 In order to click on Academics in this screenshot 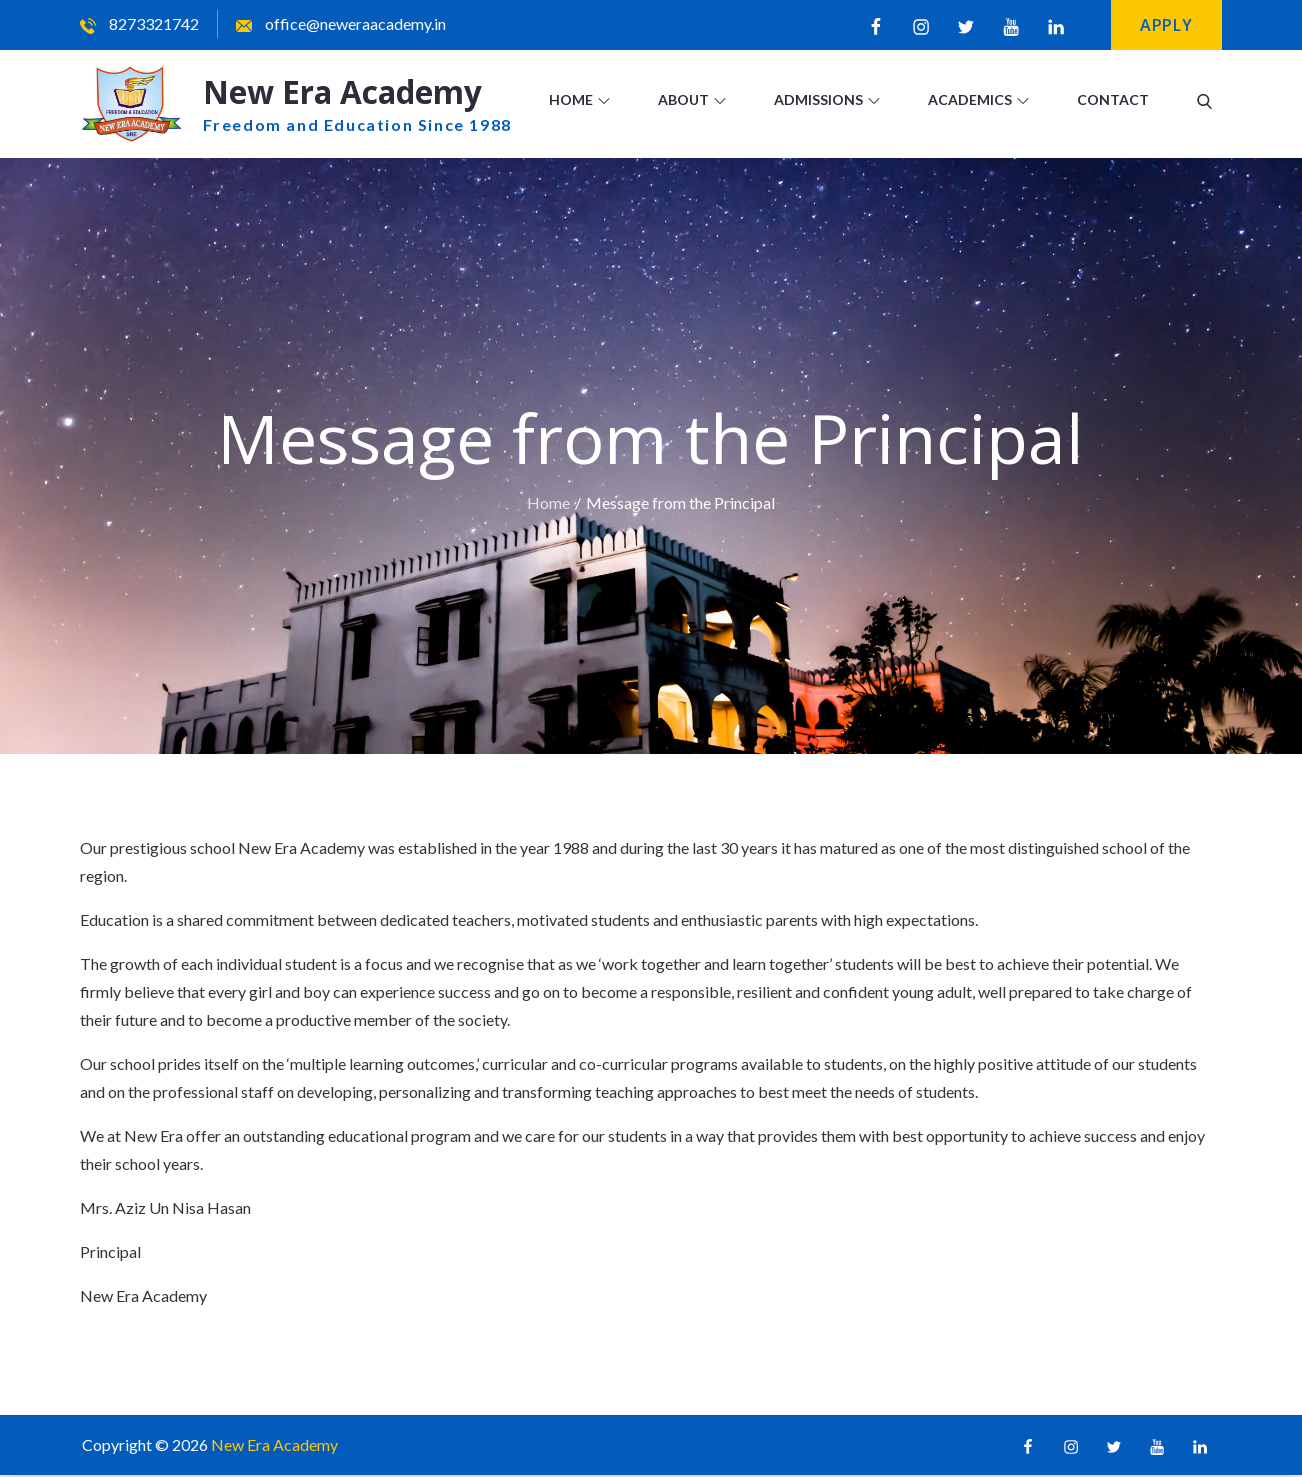, I will do `click(978, 99)`.